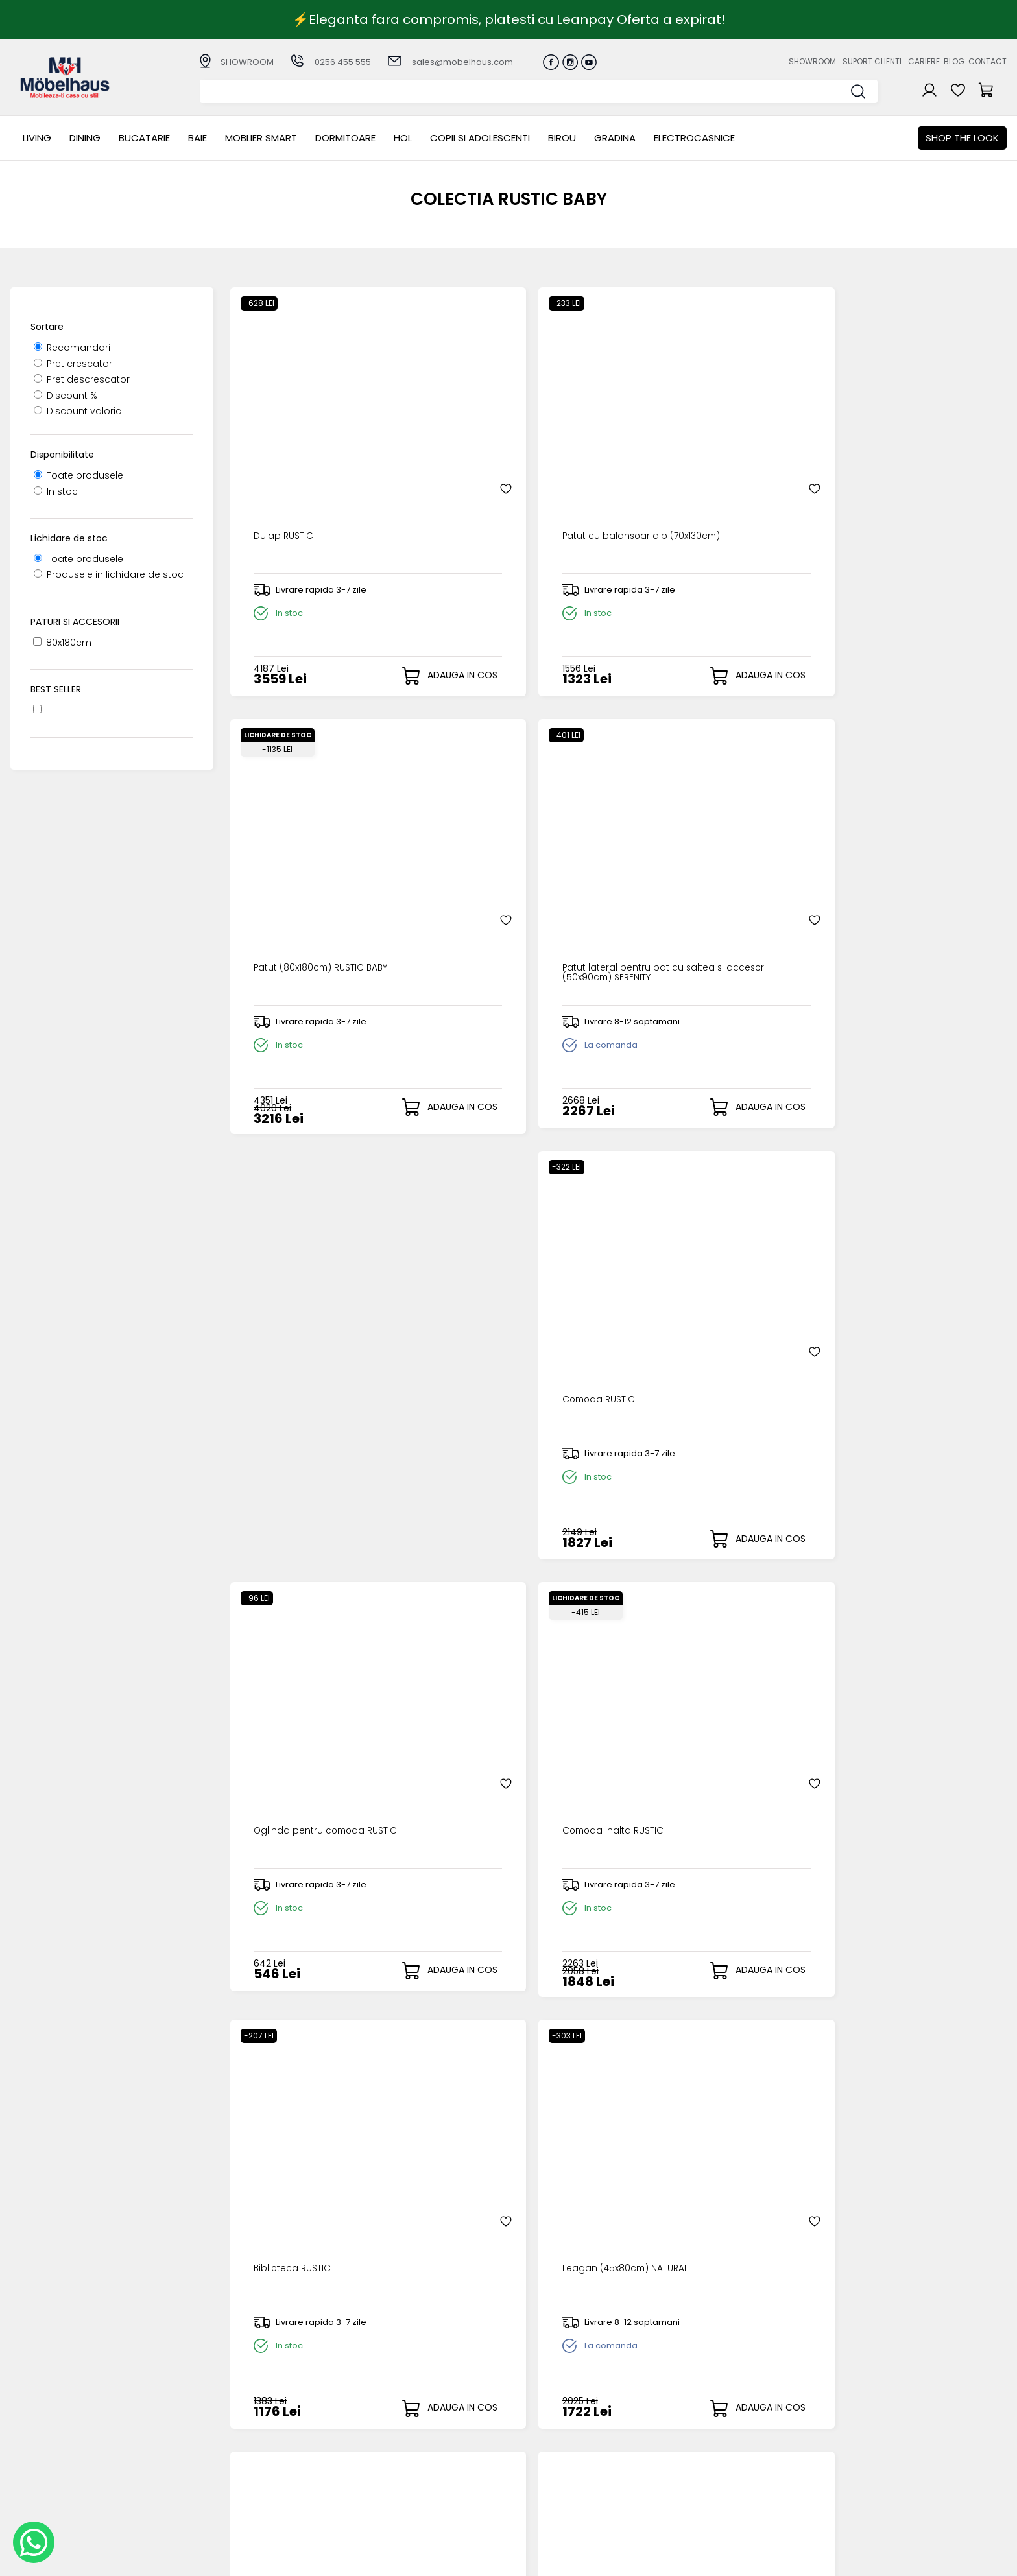 The image size is (1017, 2576). What do you see at coordinates (401, 2464) in the screenshot?
I see `Garantia produselor` at bounding box center [401, 2464].